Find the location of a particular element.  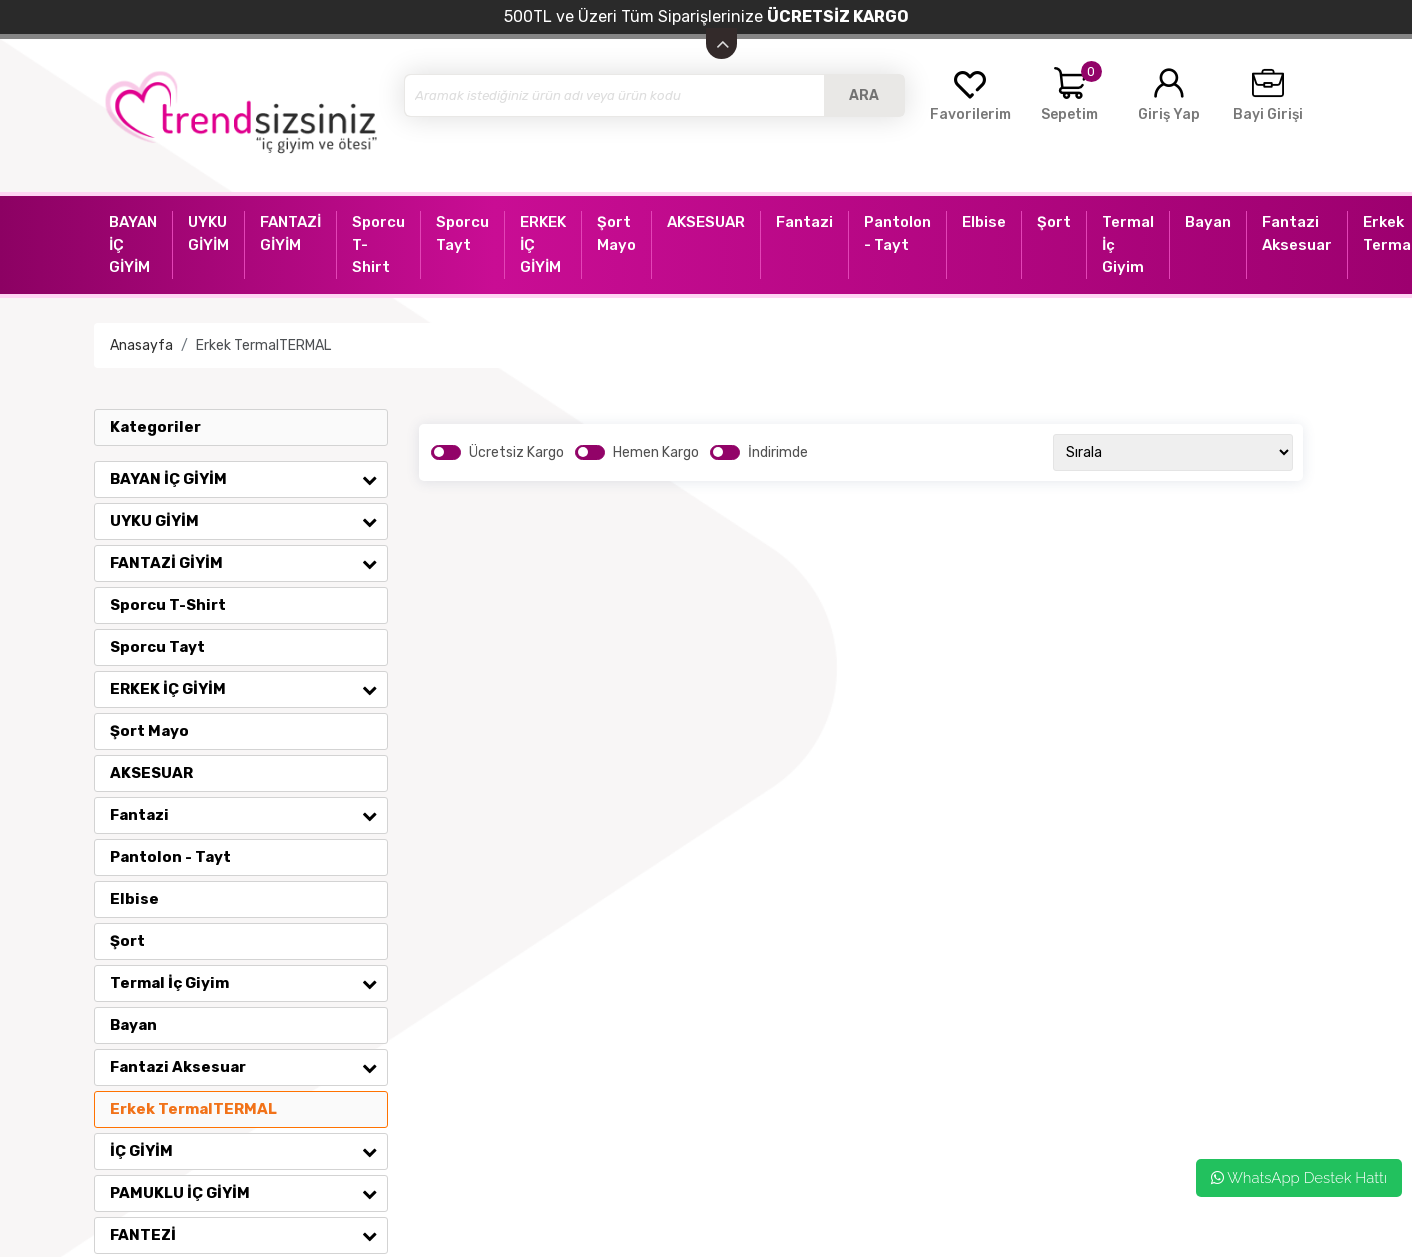

ERKEK İÇ GİYİM is located at coordinates (248, 689).